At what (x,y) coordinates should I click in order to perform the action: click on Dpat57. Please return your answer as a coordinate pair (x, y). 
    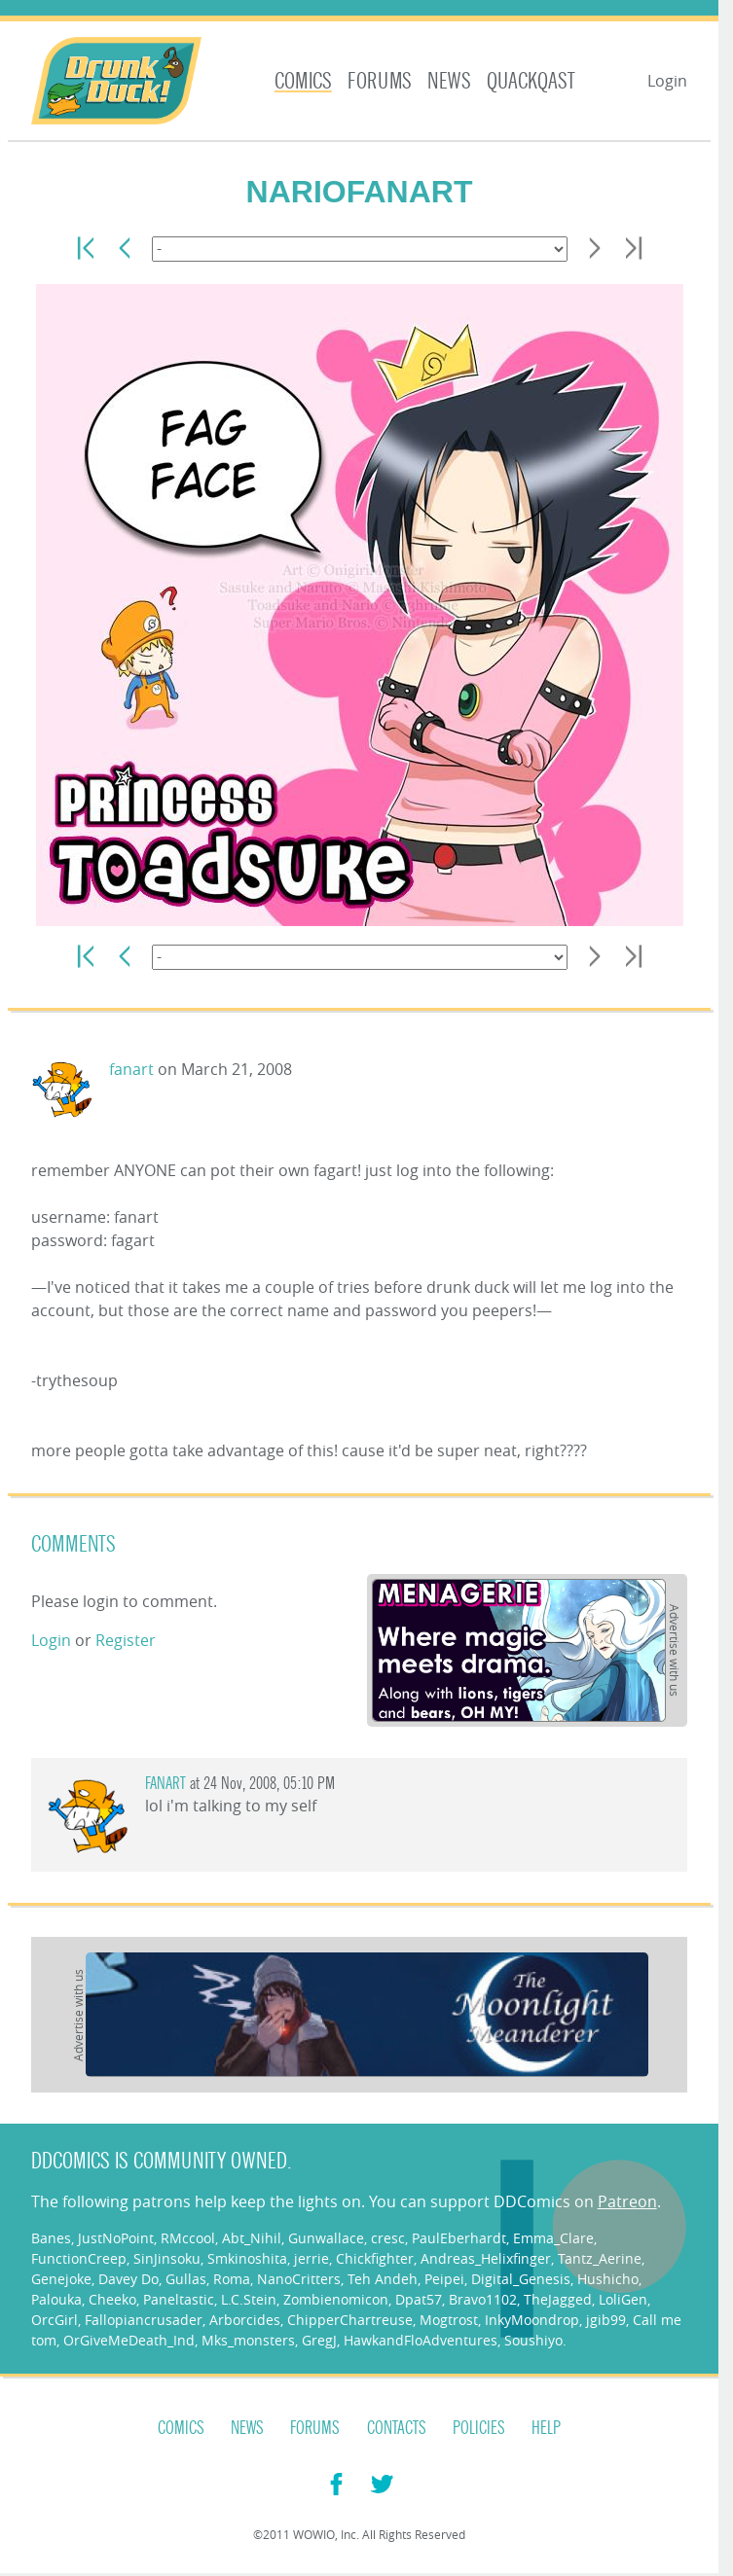
    Looking at the image, I should click on (418, 2299).